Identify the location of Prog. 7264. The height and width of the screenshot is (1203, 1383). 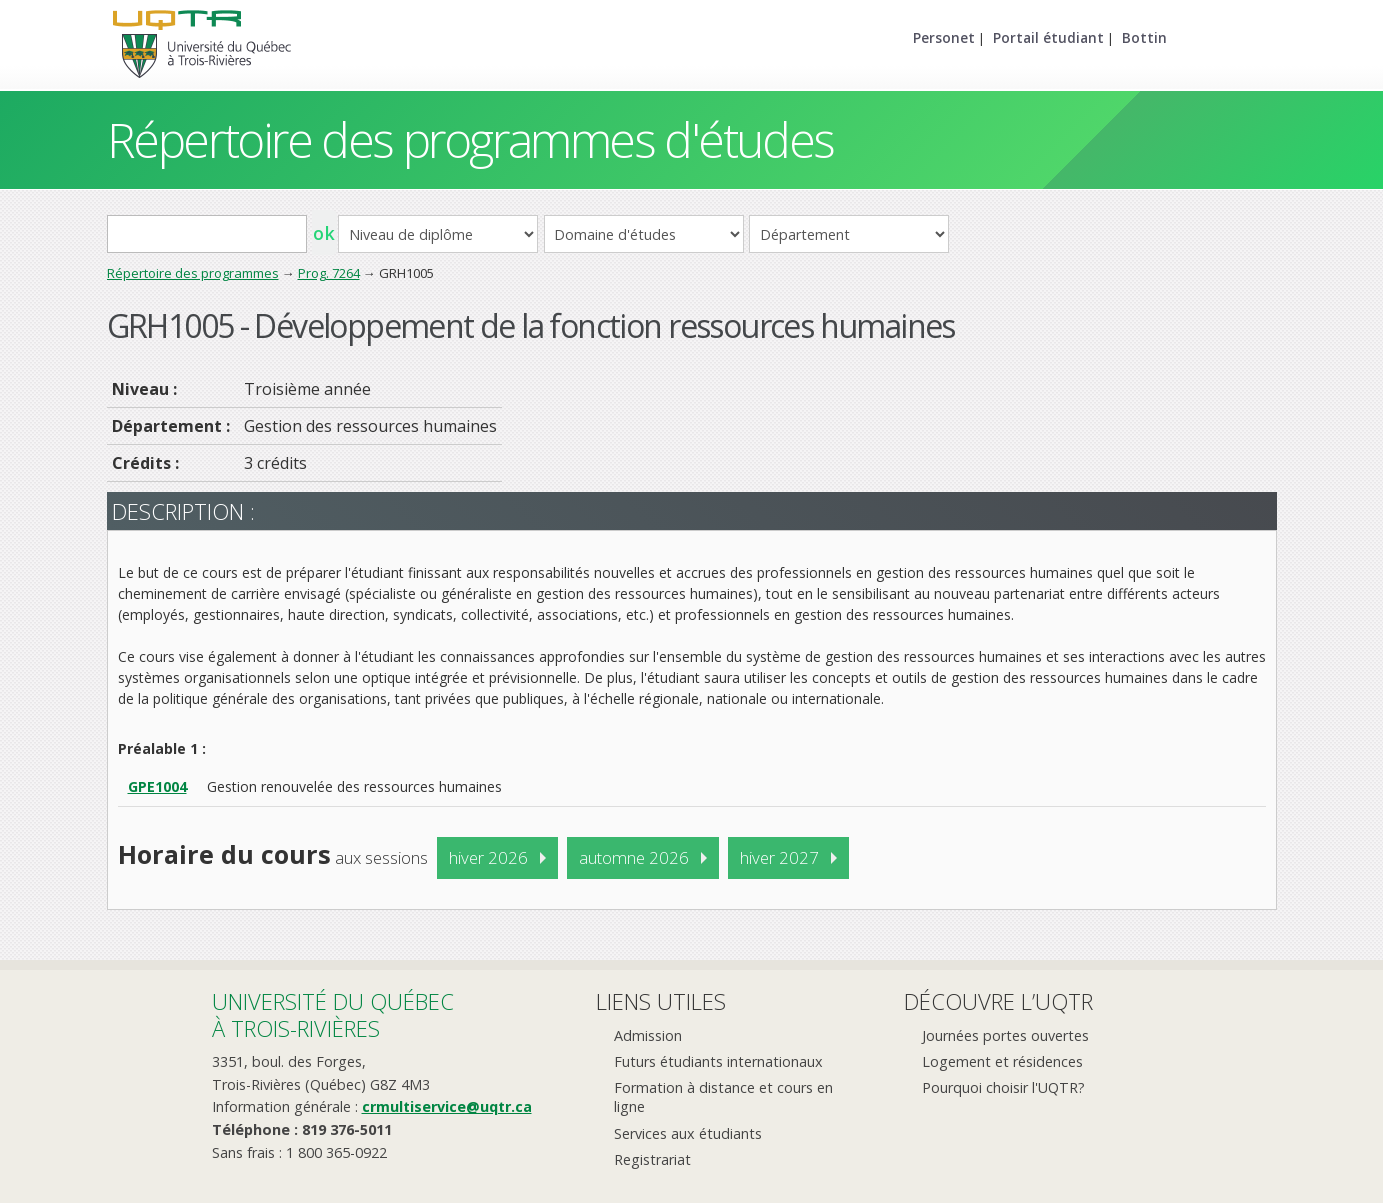
(329, 273).